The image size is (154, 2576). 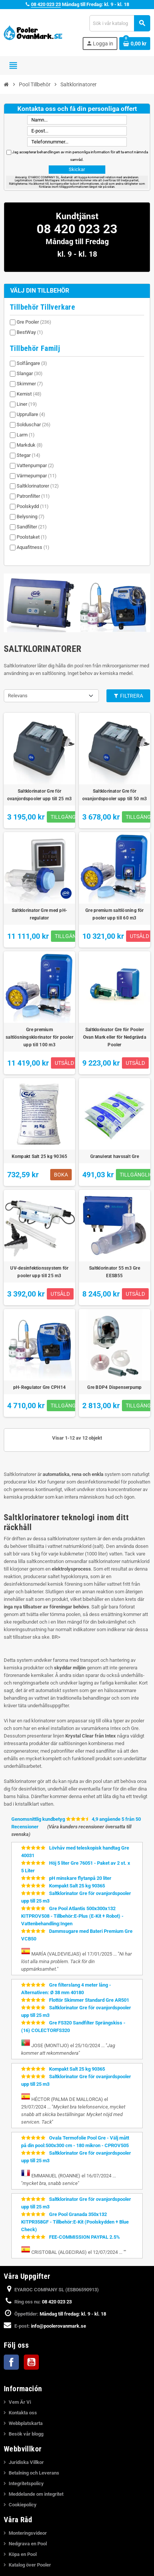 I want to click on Saltklorinator 55 m3 Gre EESB55, so click(x=114, y=1271).